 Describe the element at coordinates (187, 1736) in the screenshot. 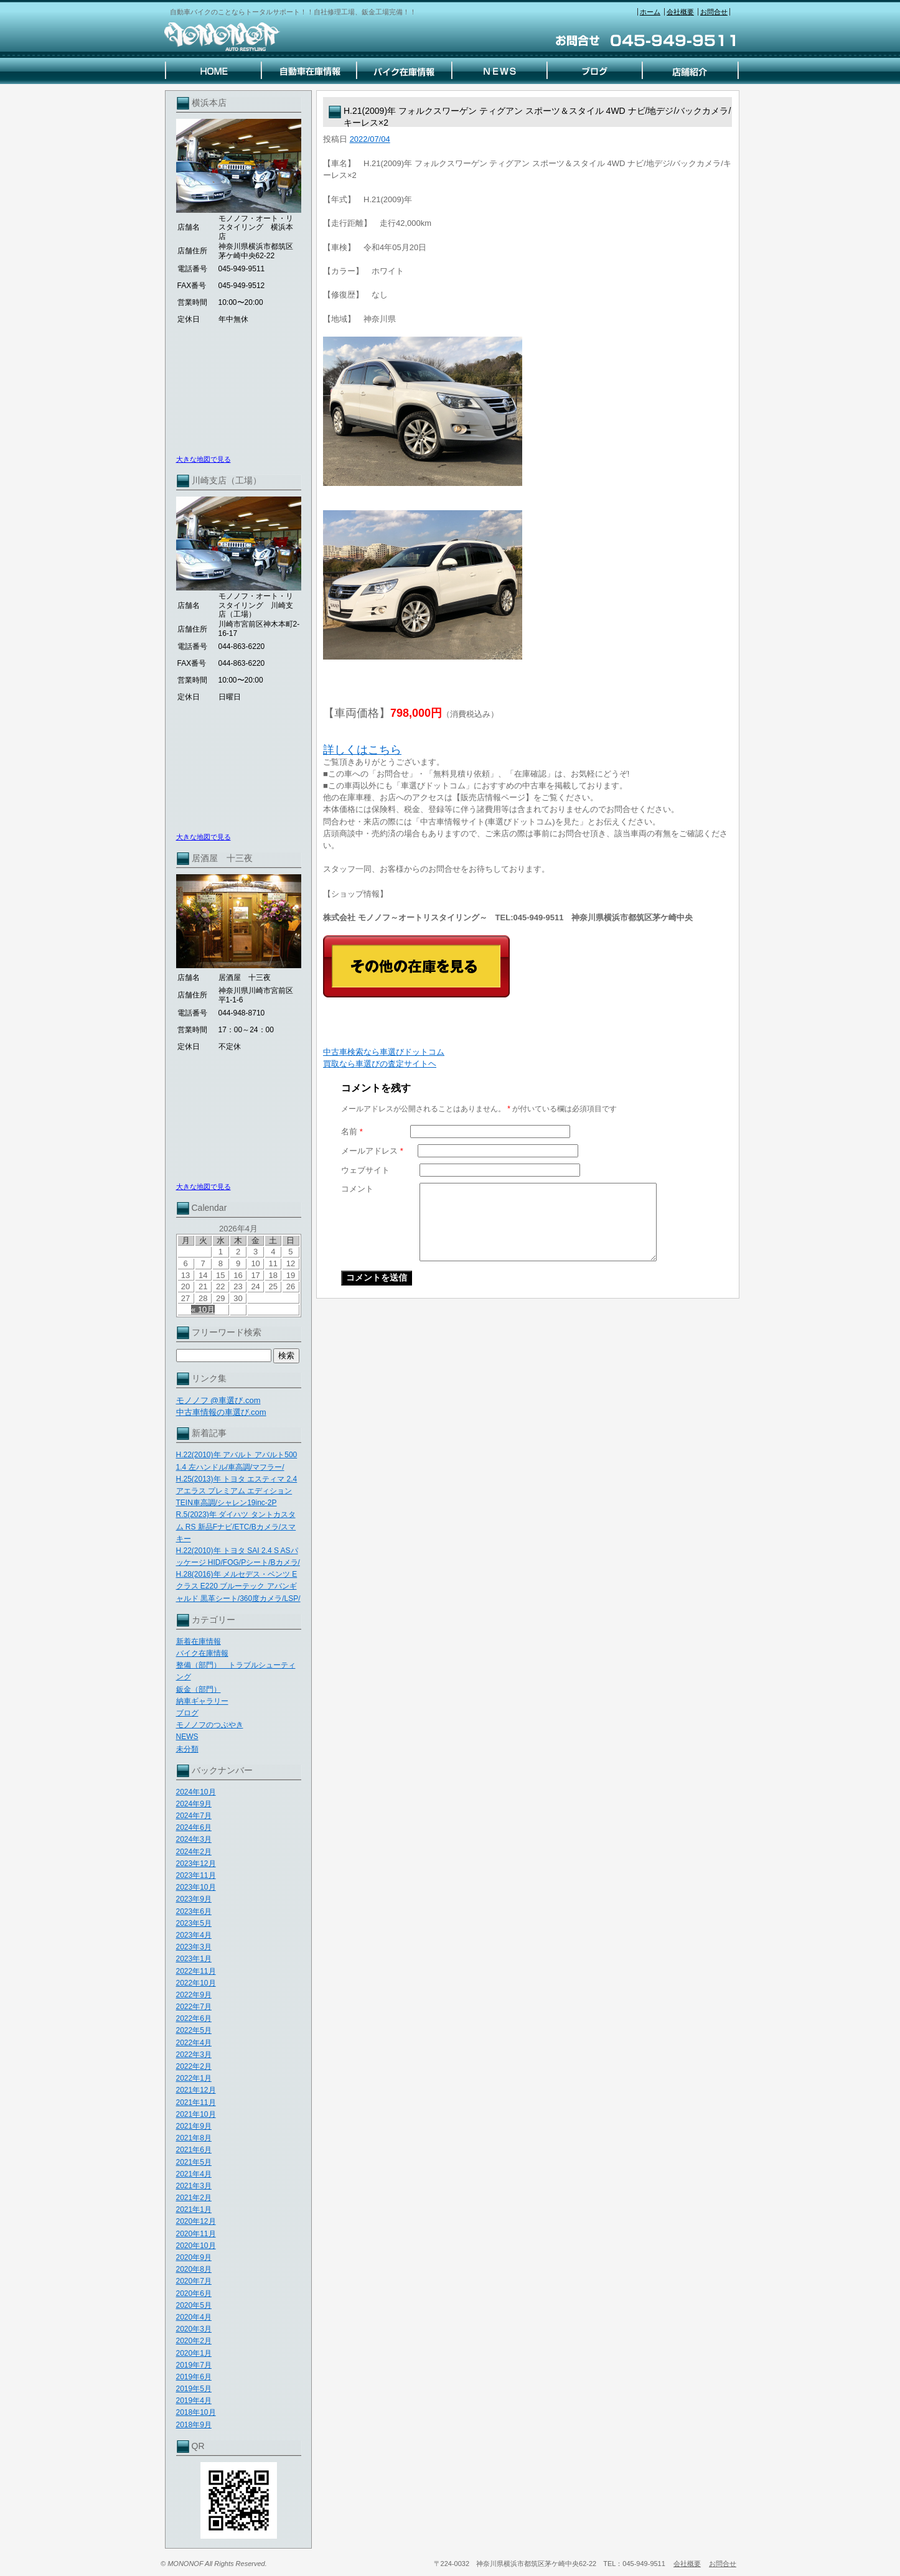

I see `NEWS` at that location.